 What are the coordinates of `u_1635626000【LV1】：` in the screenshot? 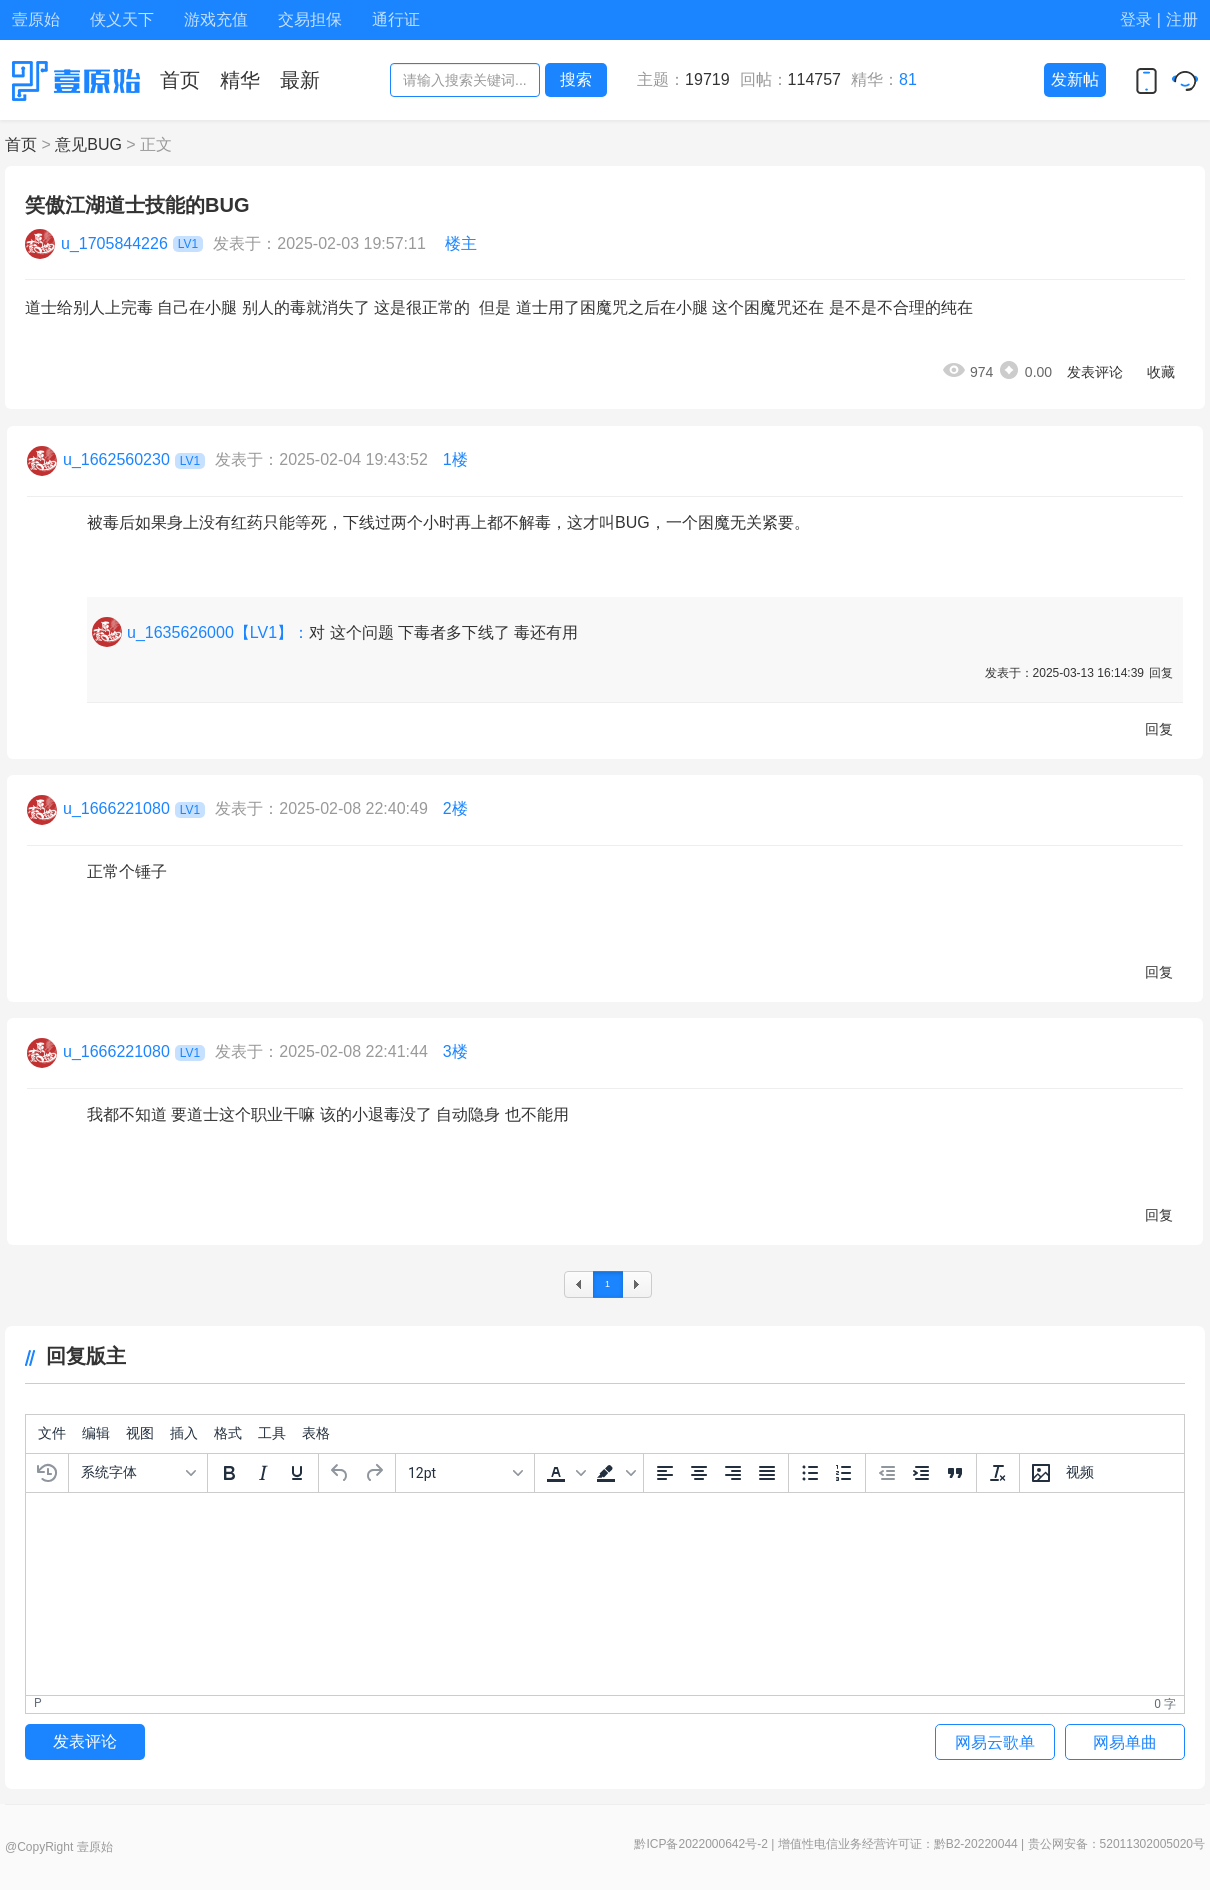 It's located at (218, 632).